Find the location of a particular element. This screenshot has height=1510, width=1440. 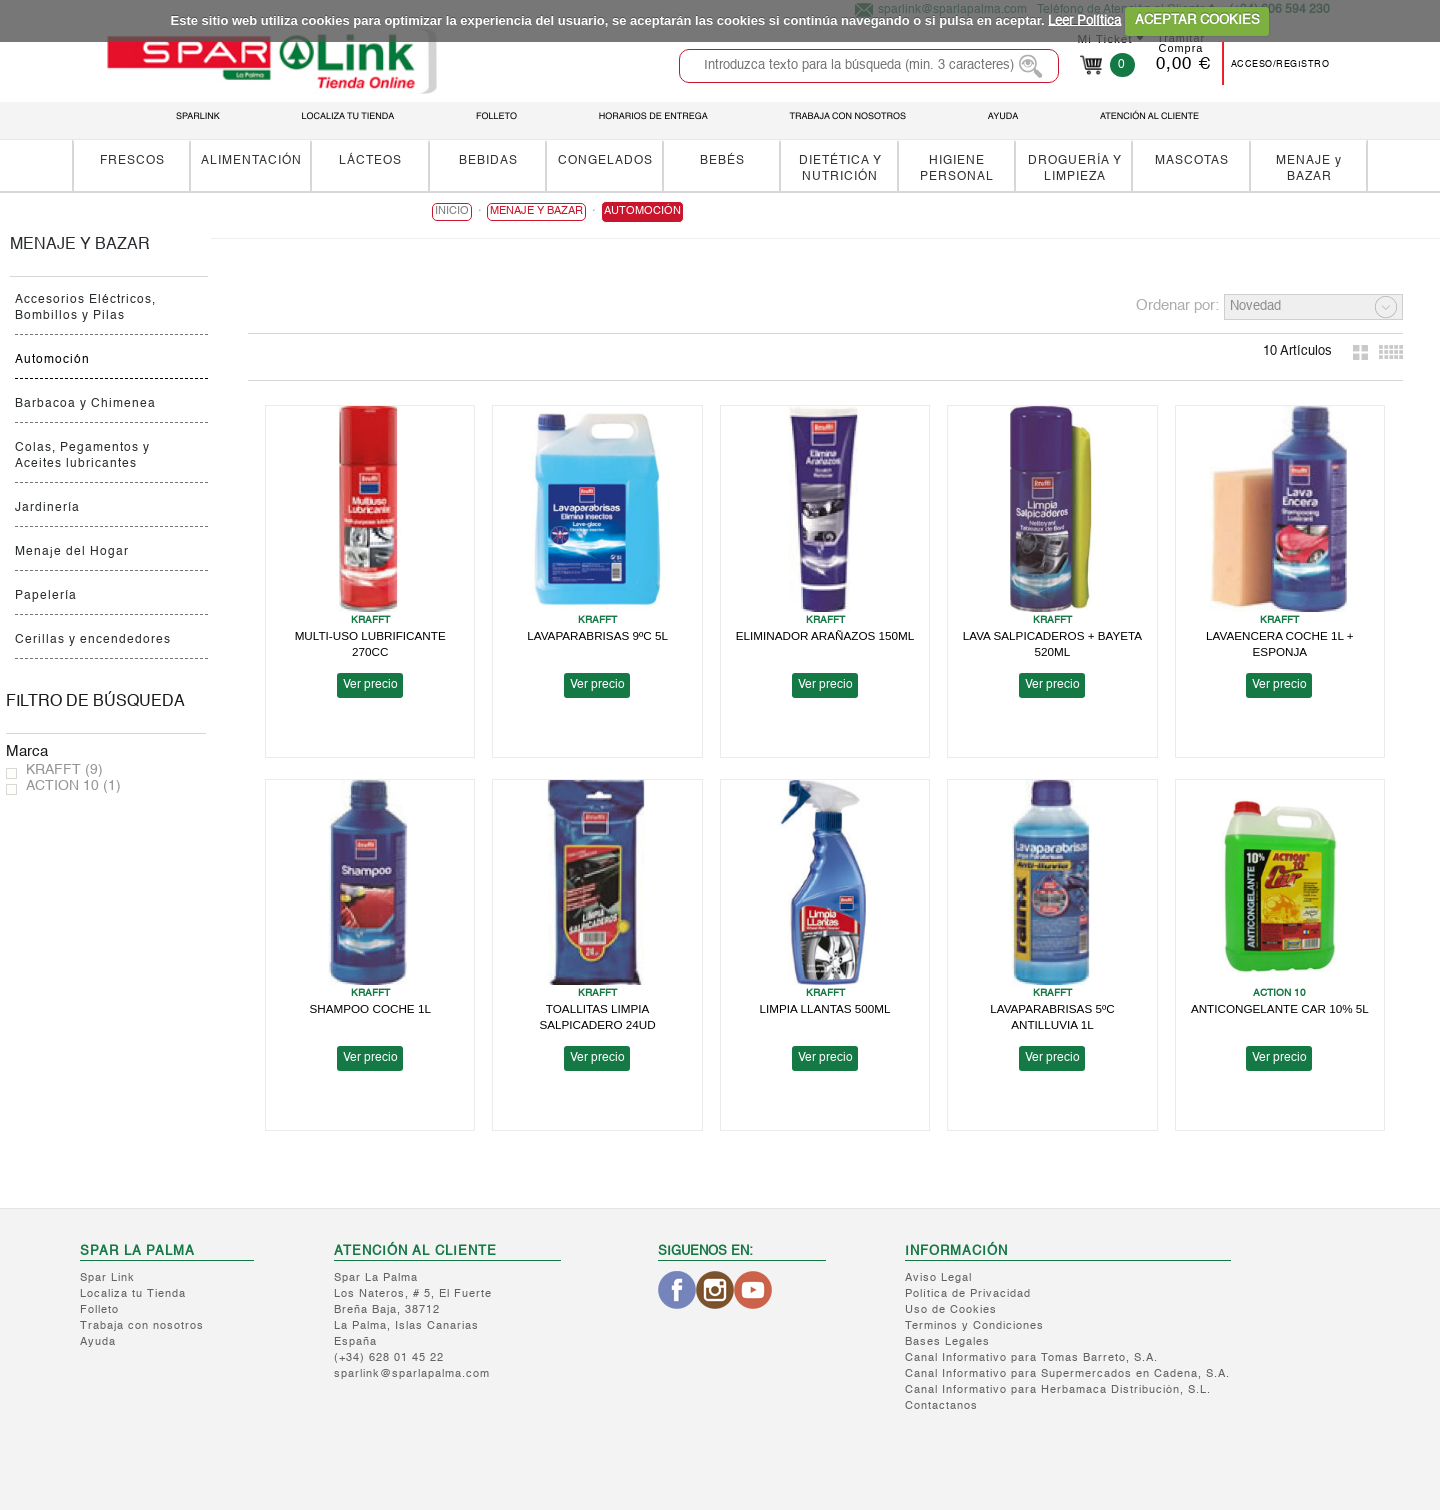

HIGIENE PERSONAL is located at coordinates (957, 168).